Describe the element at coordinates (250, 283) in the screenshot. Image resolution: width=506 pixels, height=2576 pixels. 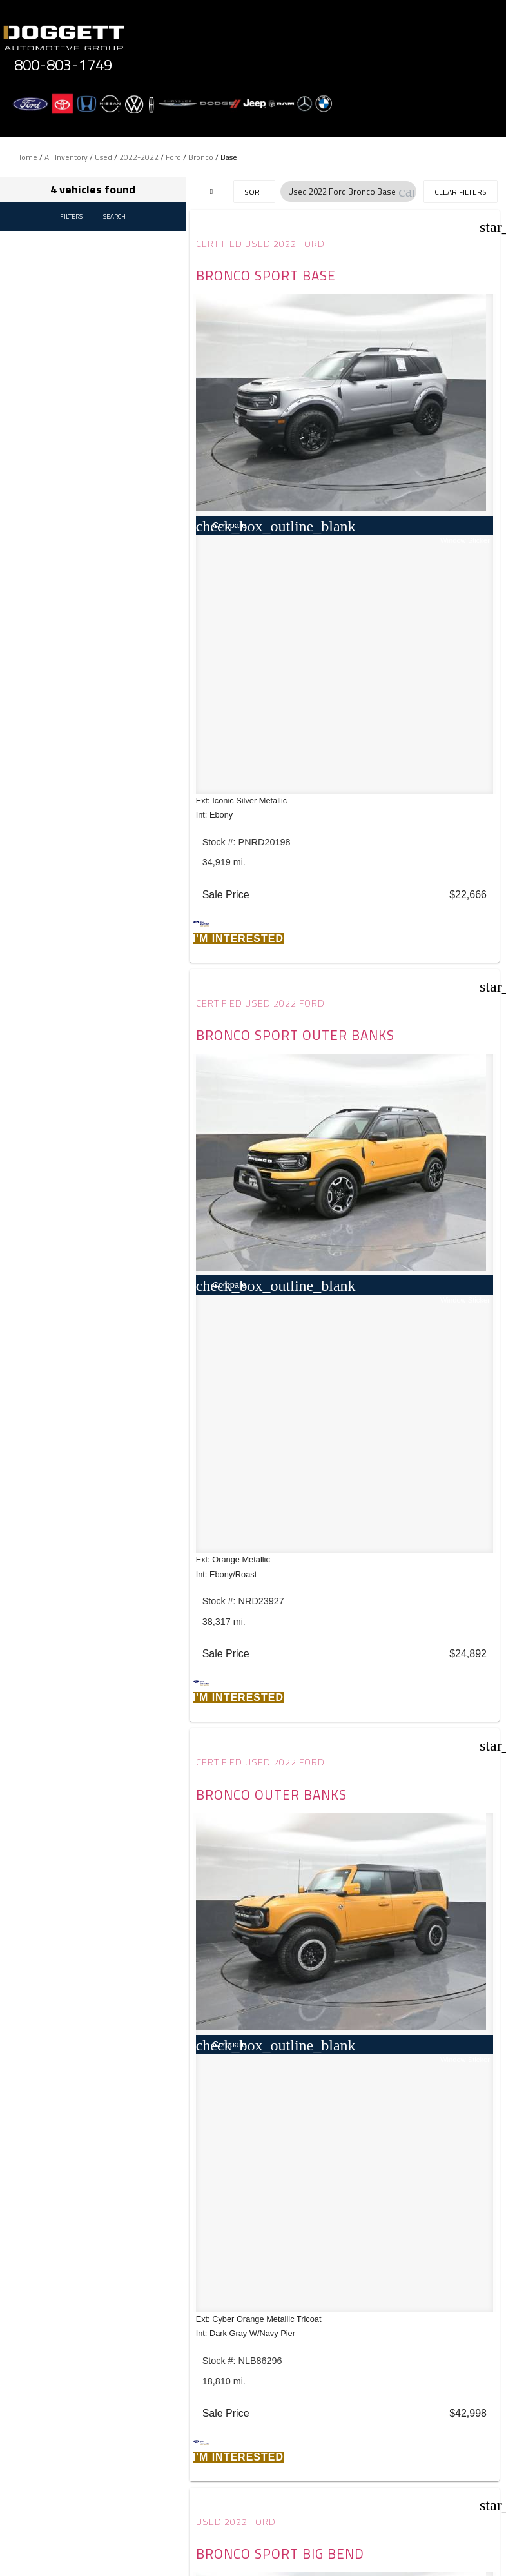
I see `Bronco Sport Base` at that location.